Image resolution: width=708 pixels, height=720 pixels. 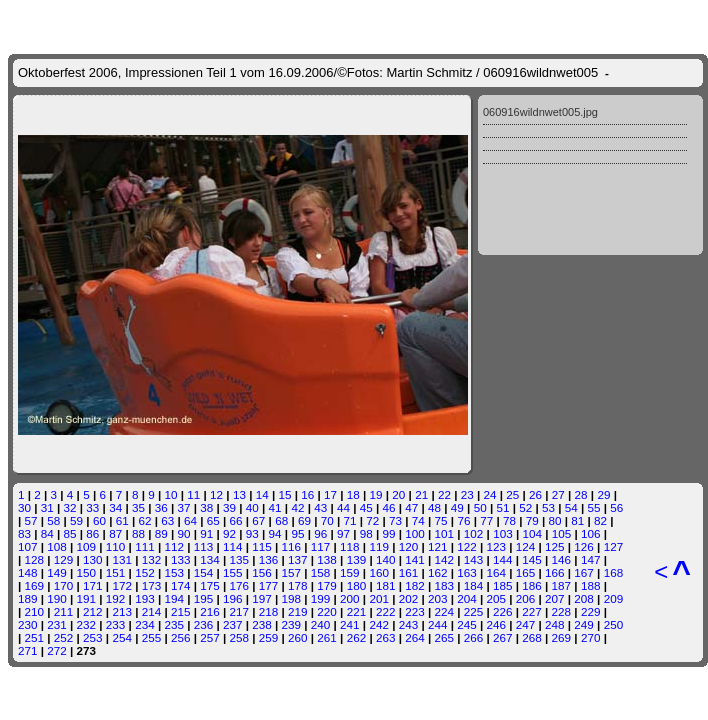 What do you see at coordinates (389, 533) in the screenshot?
I see `99` at bounding box center [389, 533].